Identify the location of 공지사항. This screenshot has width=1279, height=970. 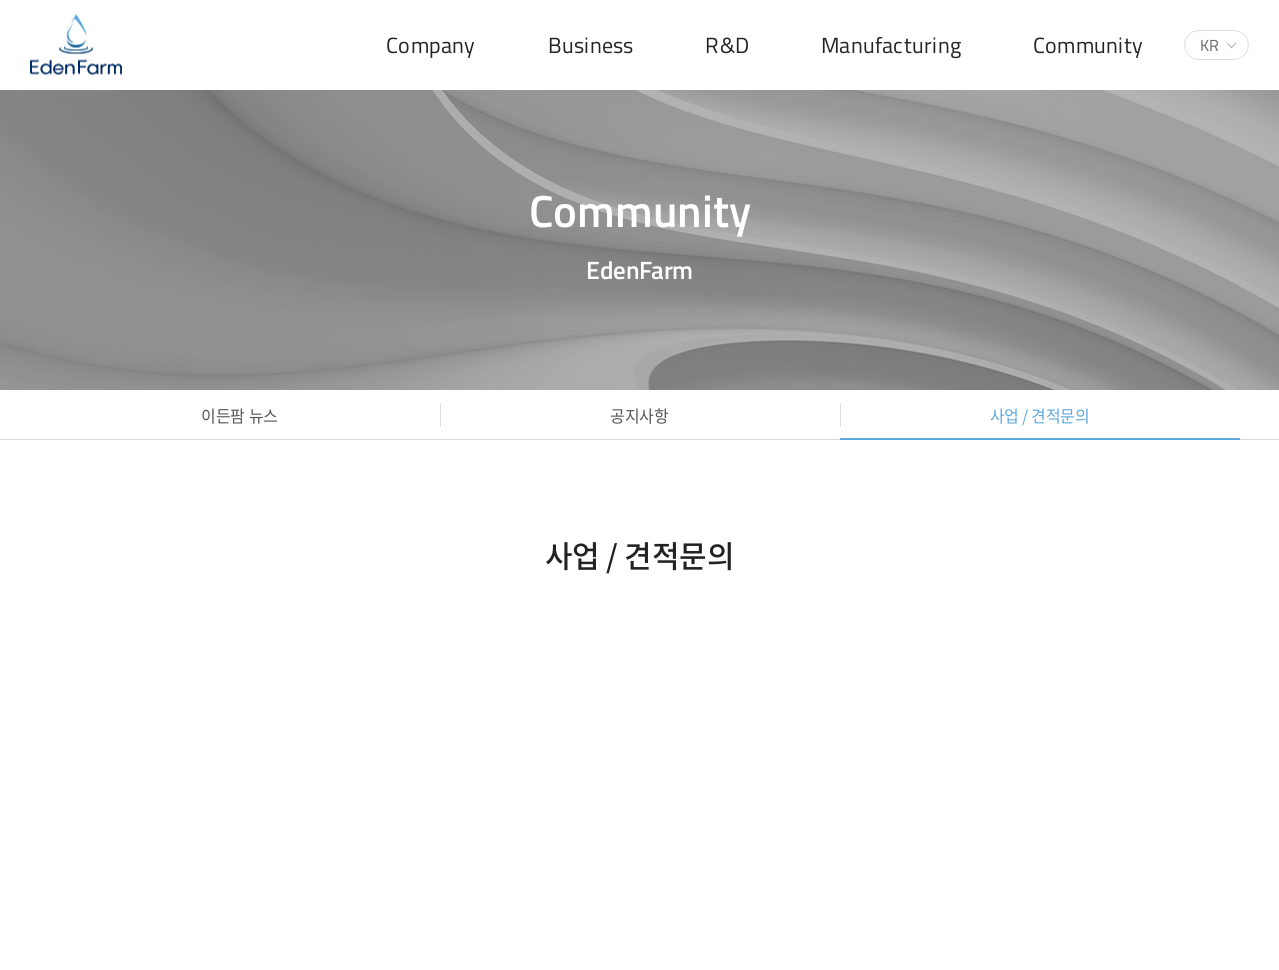
(639, 415).